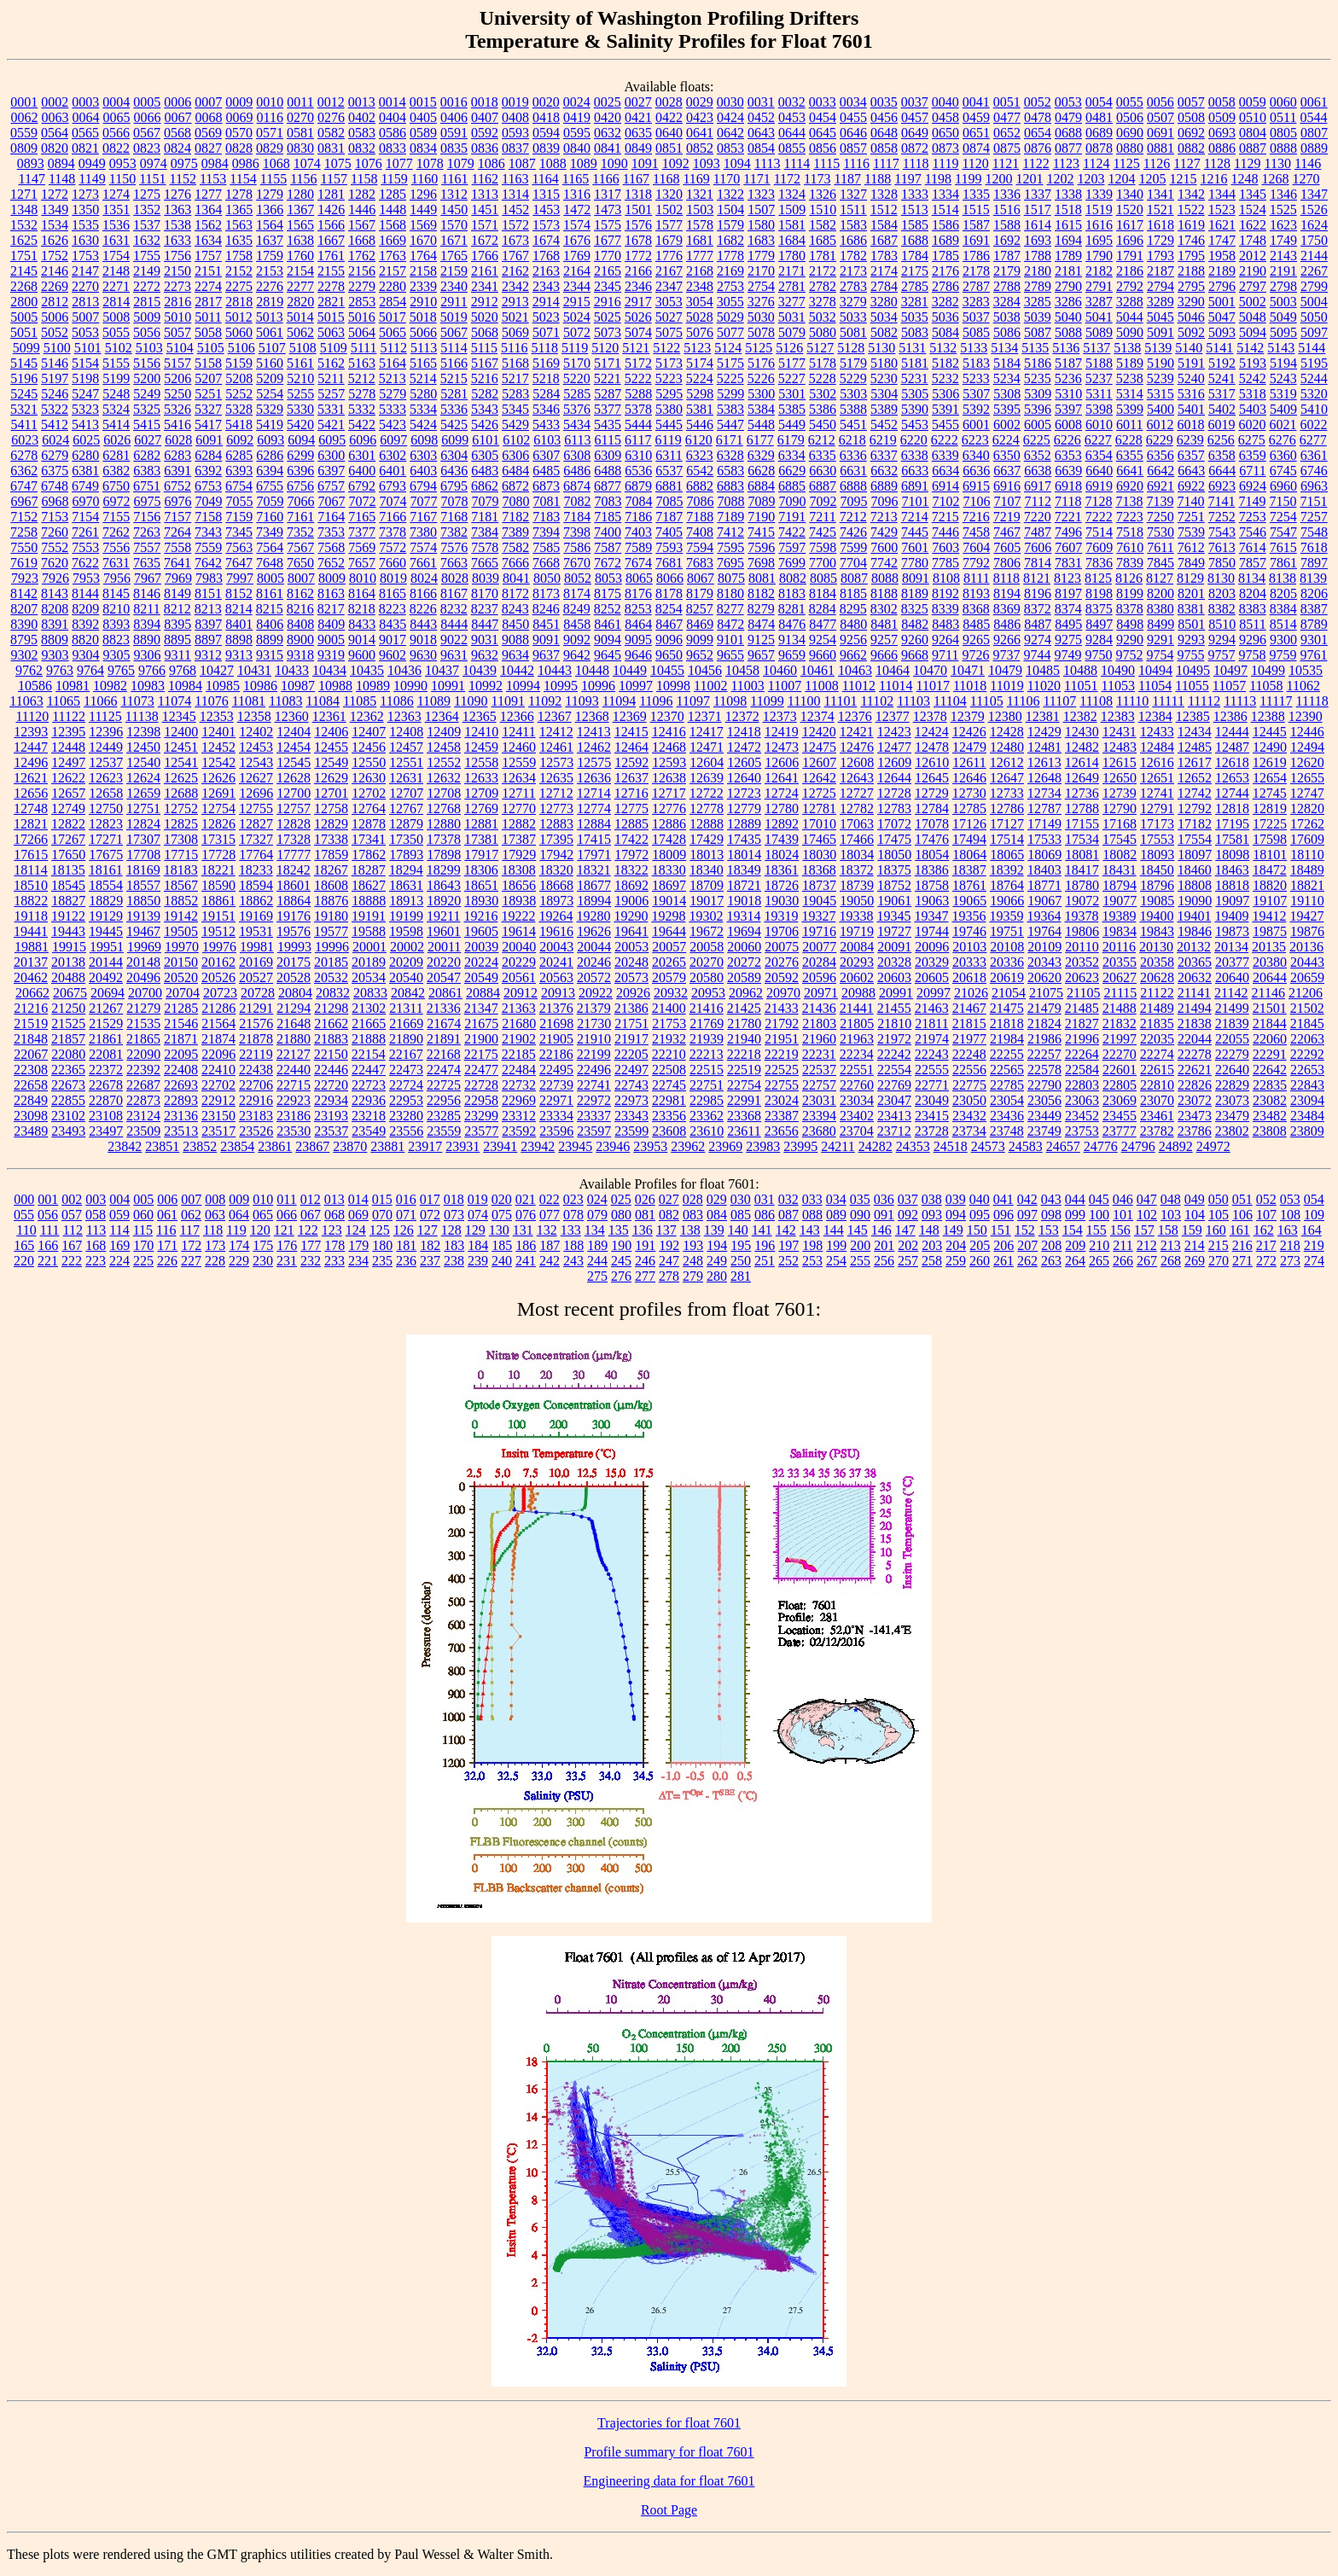  What do you see at coordinates (576, 547) in the screenshot?
I see `7586` at bounding box center [576, 547].